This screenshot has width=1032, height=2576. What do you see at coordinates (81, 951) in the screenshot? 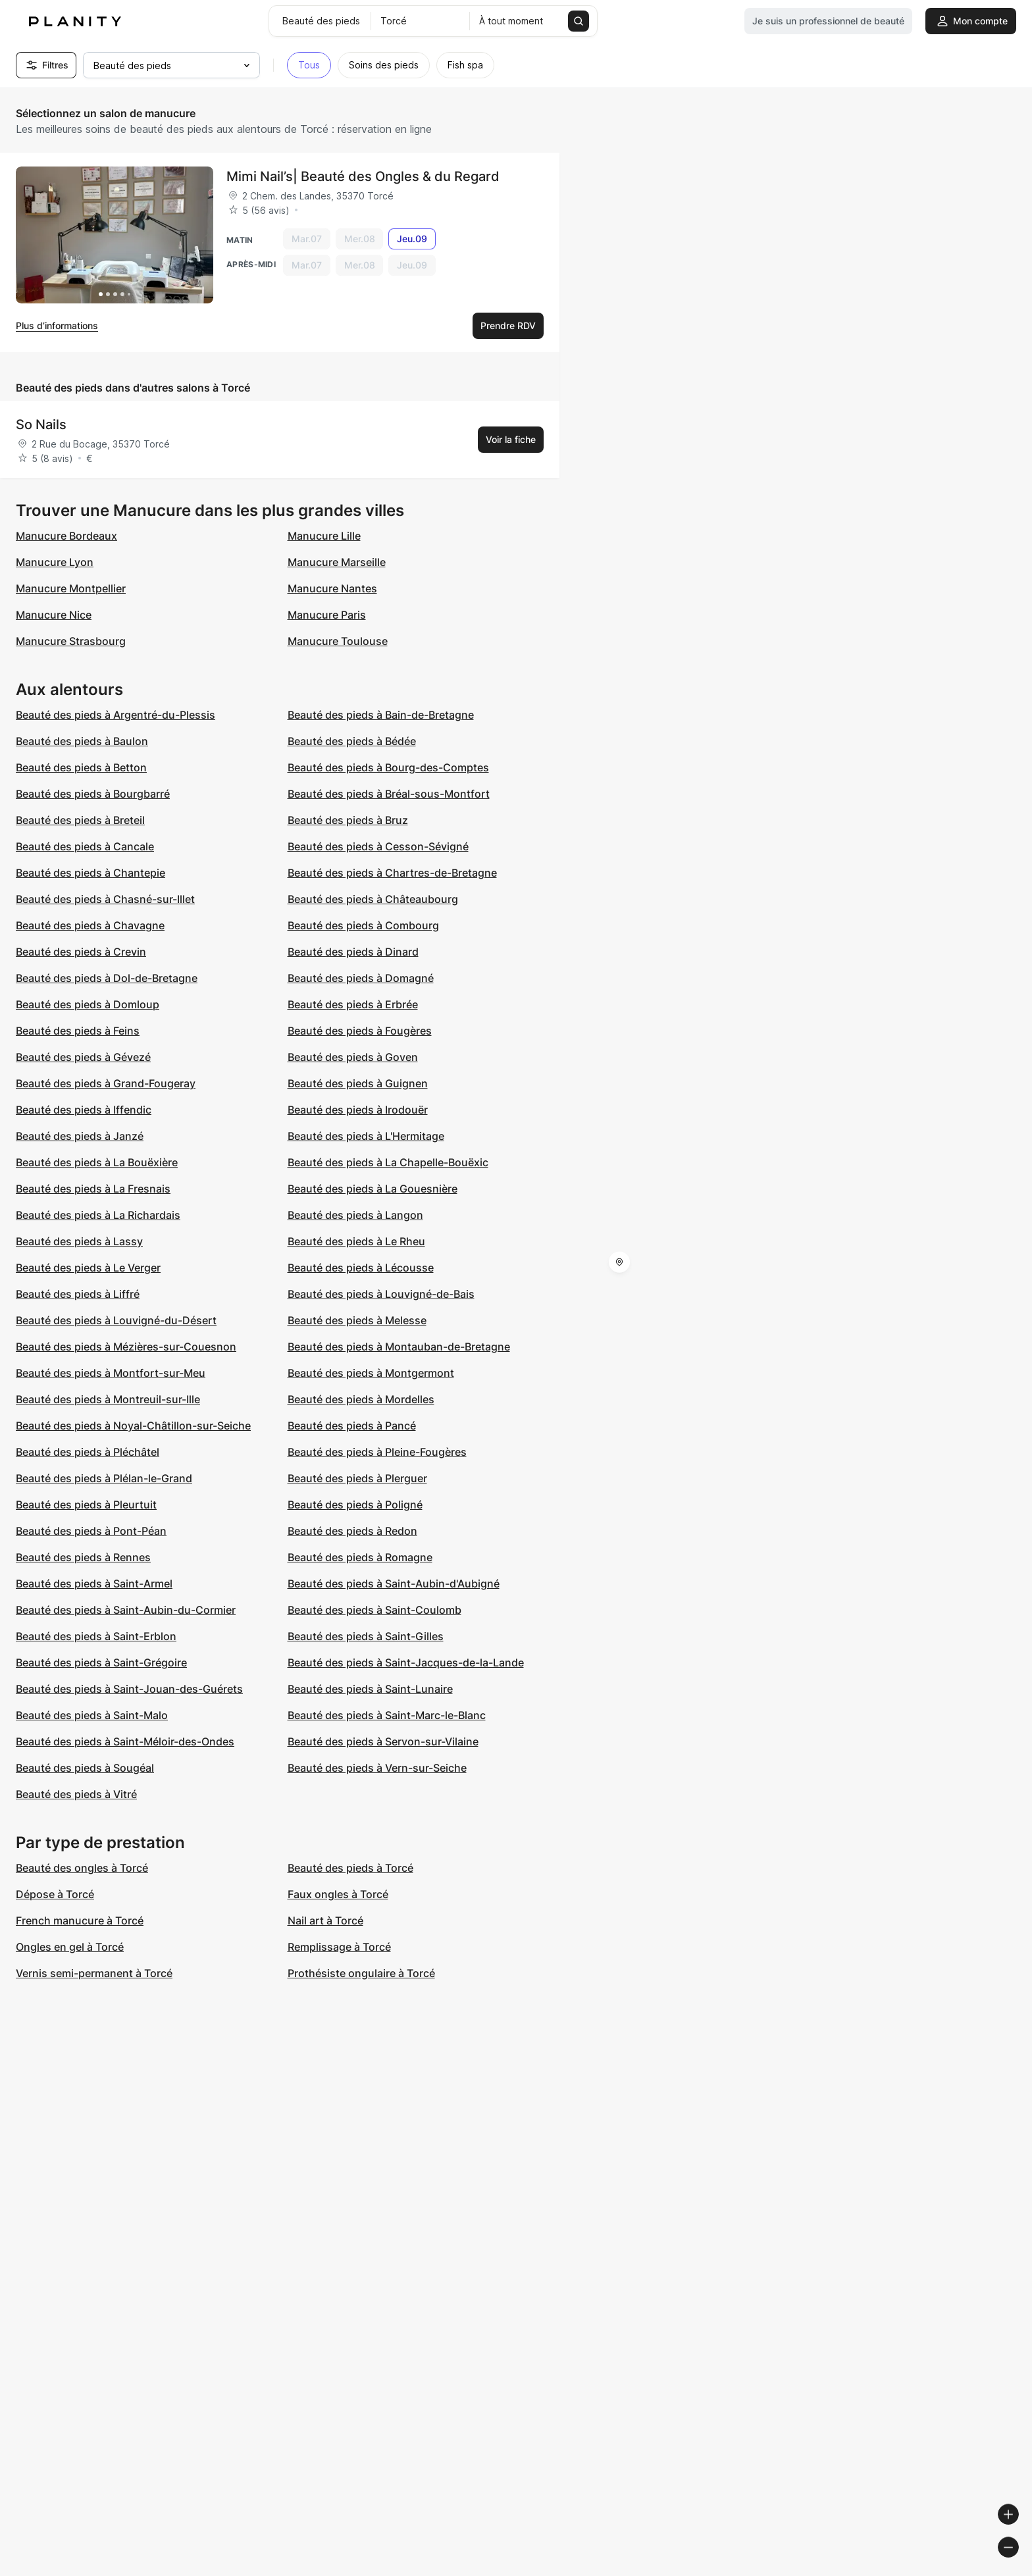
I see `Beauté des pieds à Crevin` at bounding box center [81, 951].